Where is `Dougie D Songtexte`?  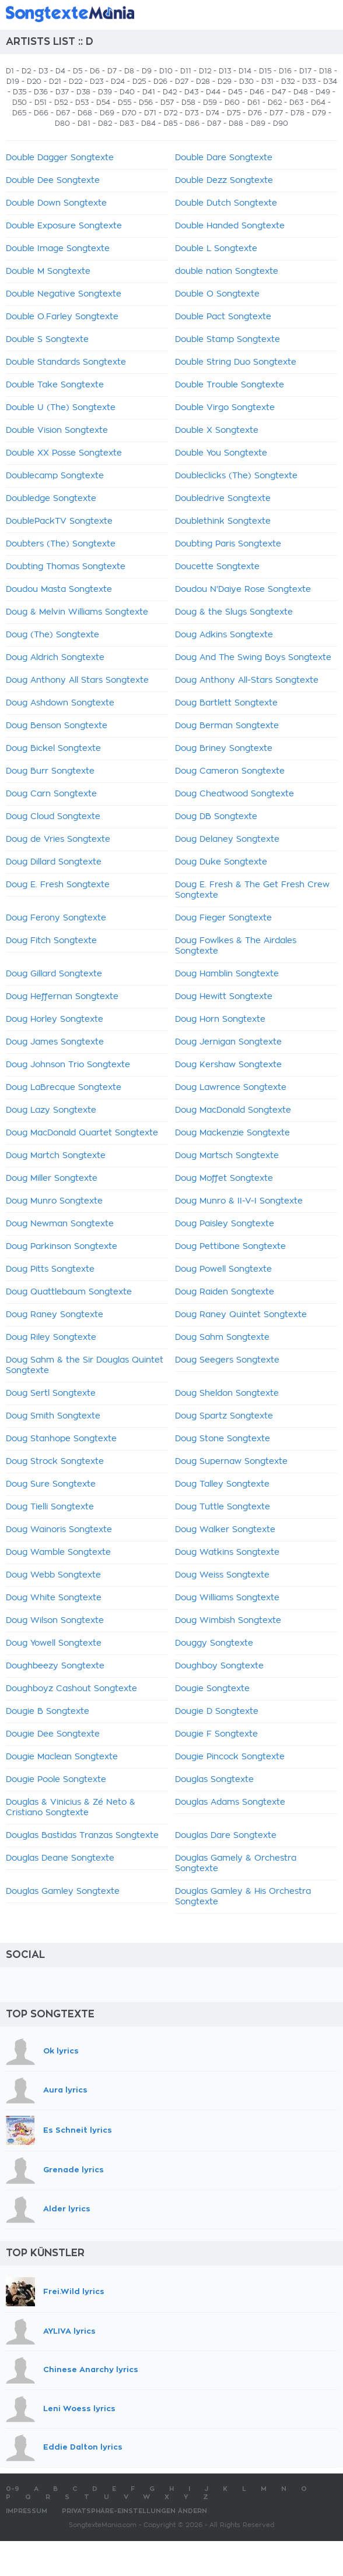 Dougie D Songtexte is located at coordinates (216, 1711).